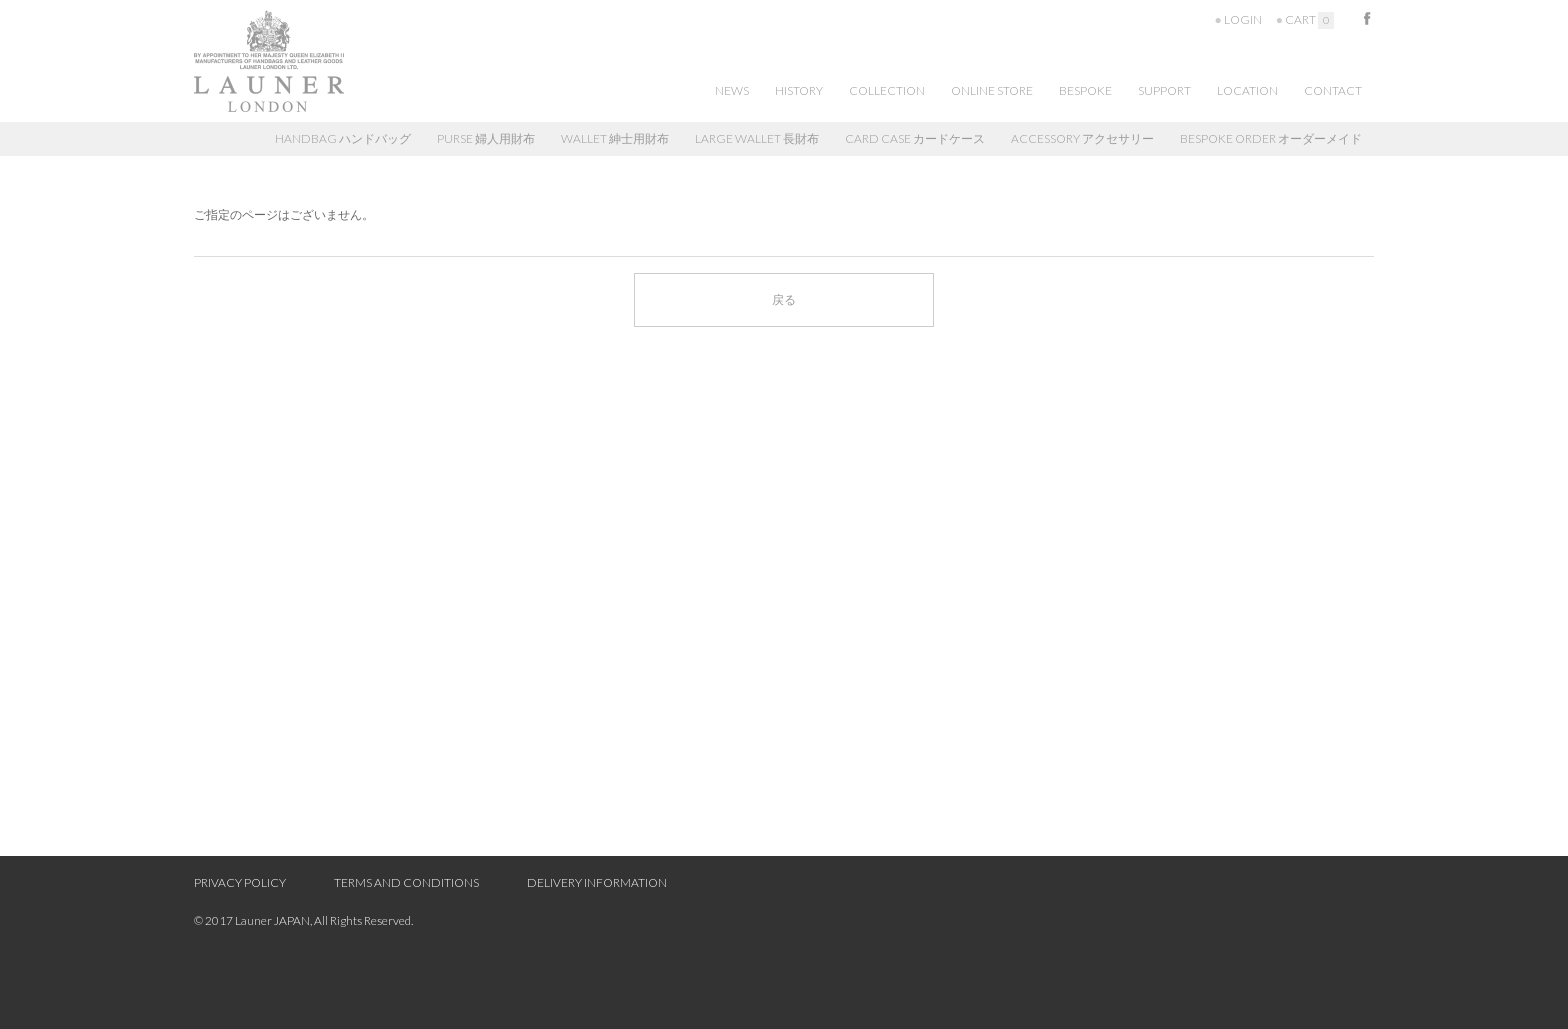 The height and width of the screenshot is (1029, 1568). What do you see at coordinates (784, 299) in the screenshot?
I see `戻る` at bounding box center [784, 299].